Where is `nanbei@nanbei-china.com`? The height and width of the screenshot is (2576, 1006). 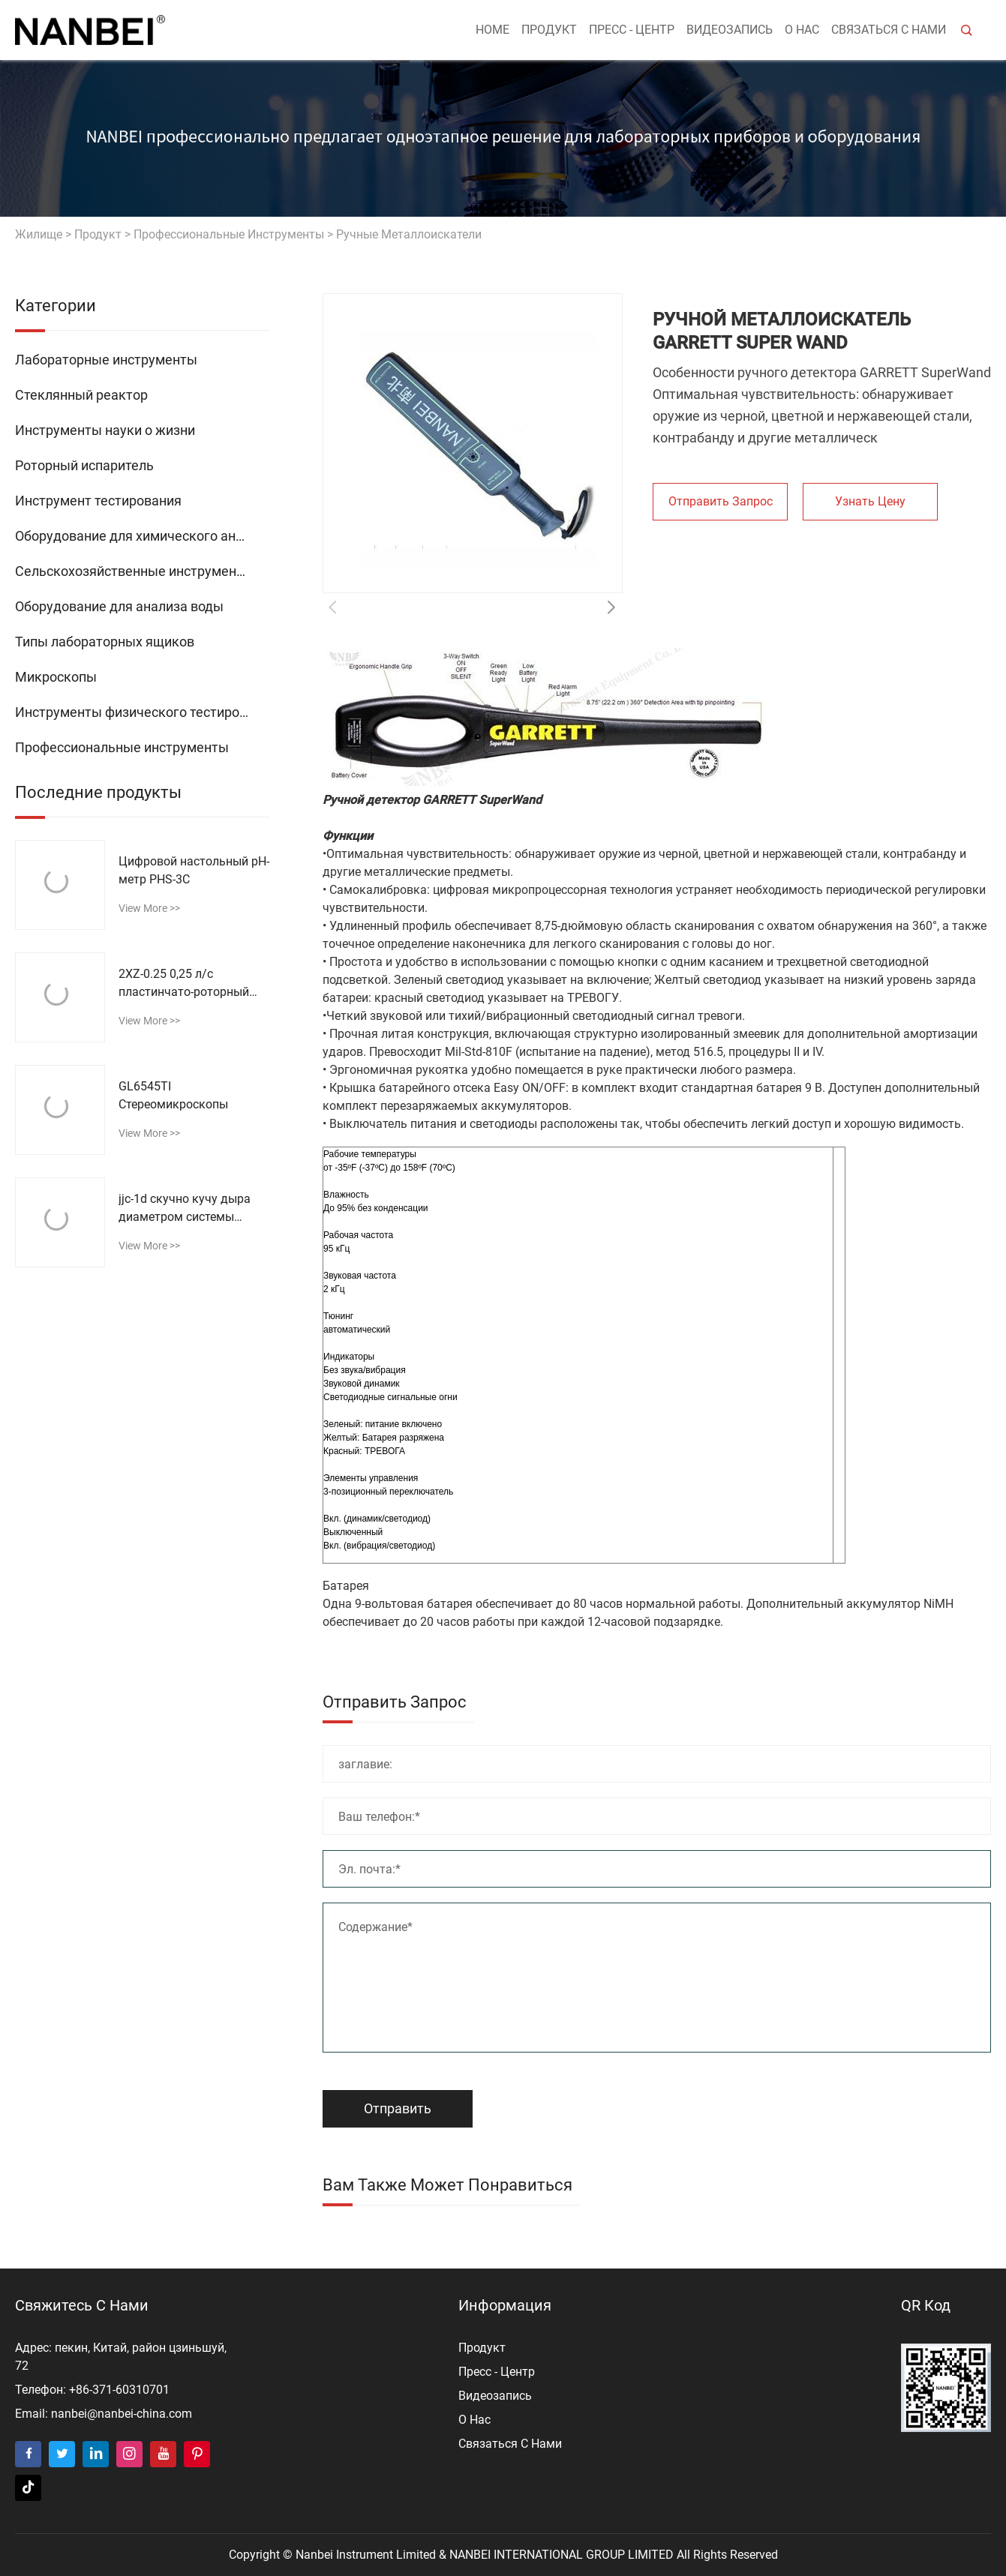 nanbei@nanbei-china.com is located at coordinates (121, 2414).